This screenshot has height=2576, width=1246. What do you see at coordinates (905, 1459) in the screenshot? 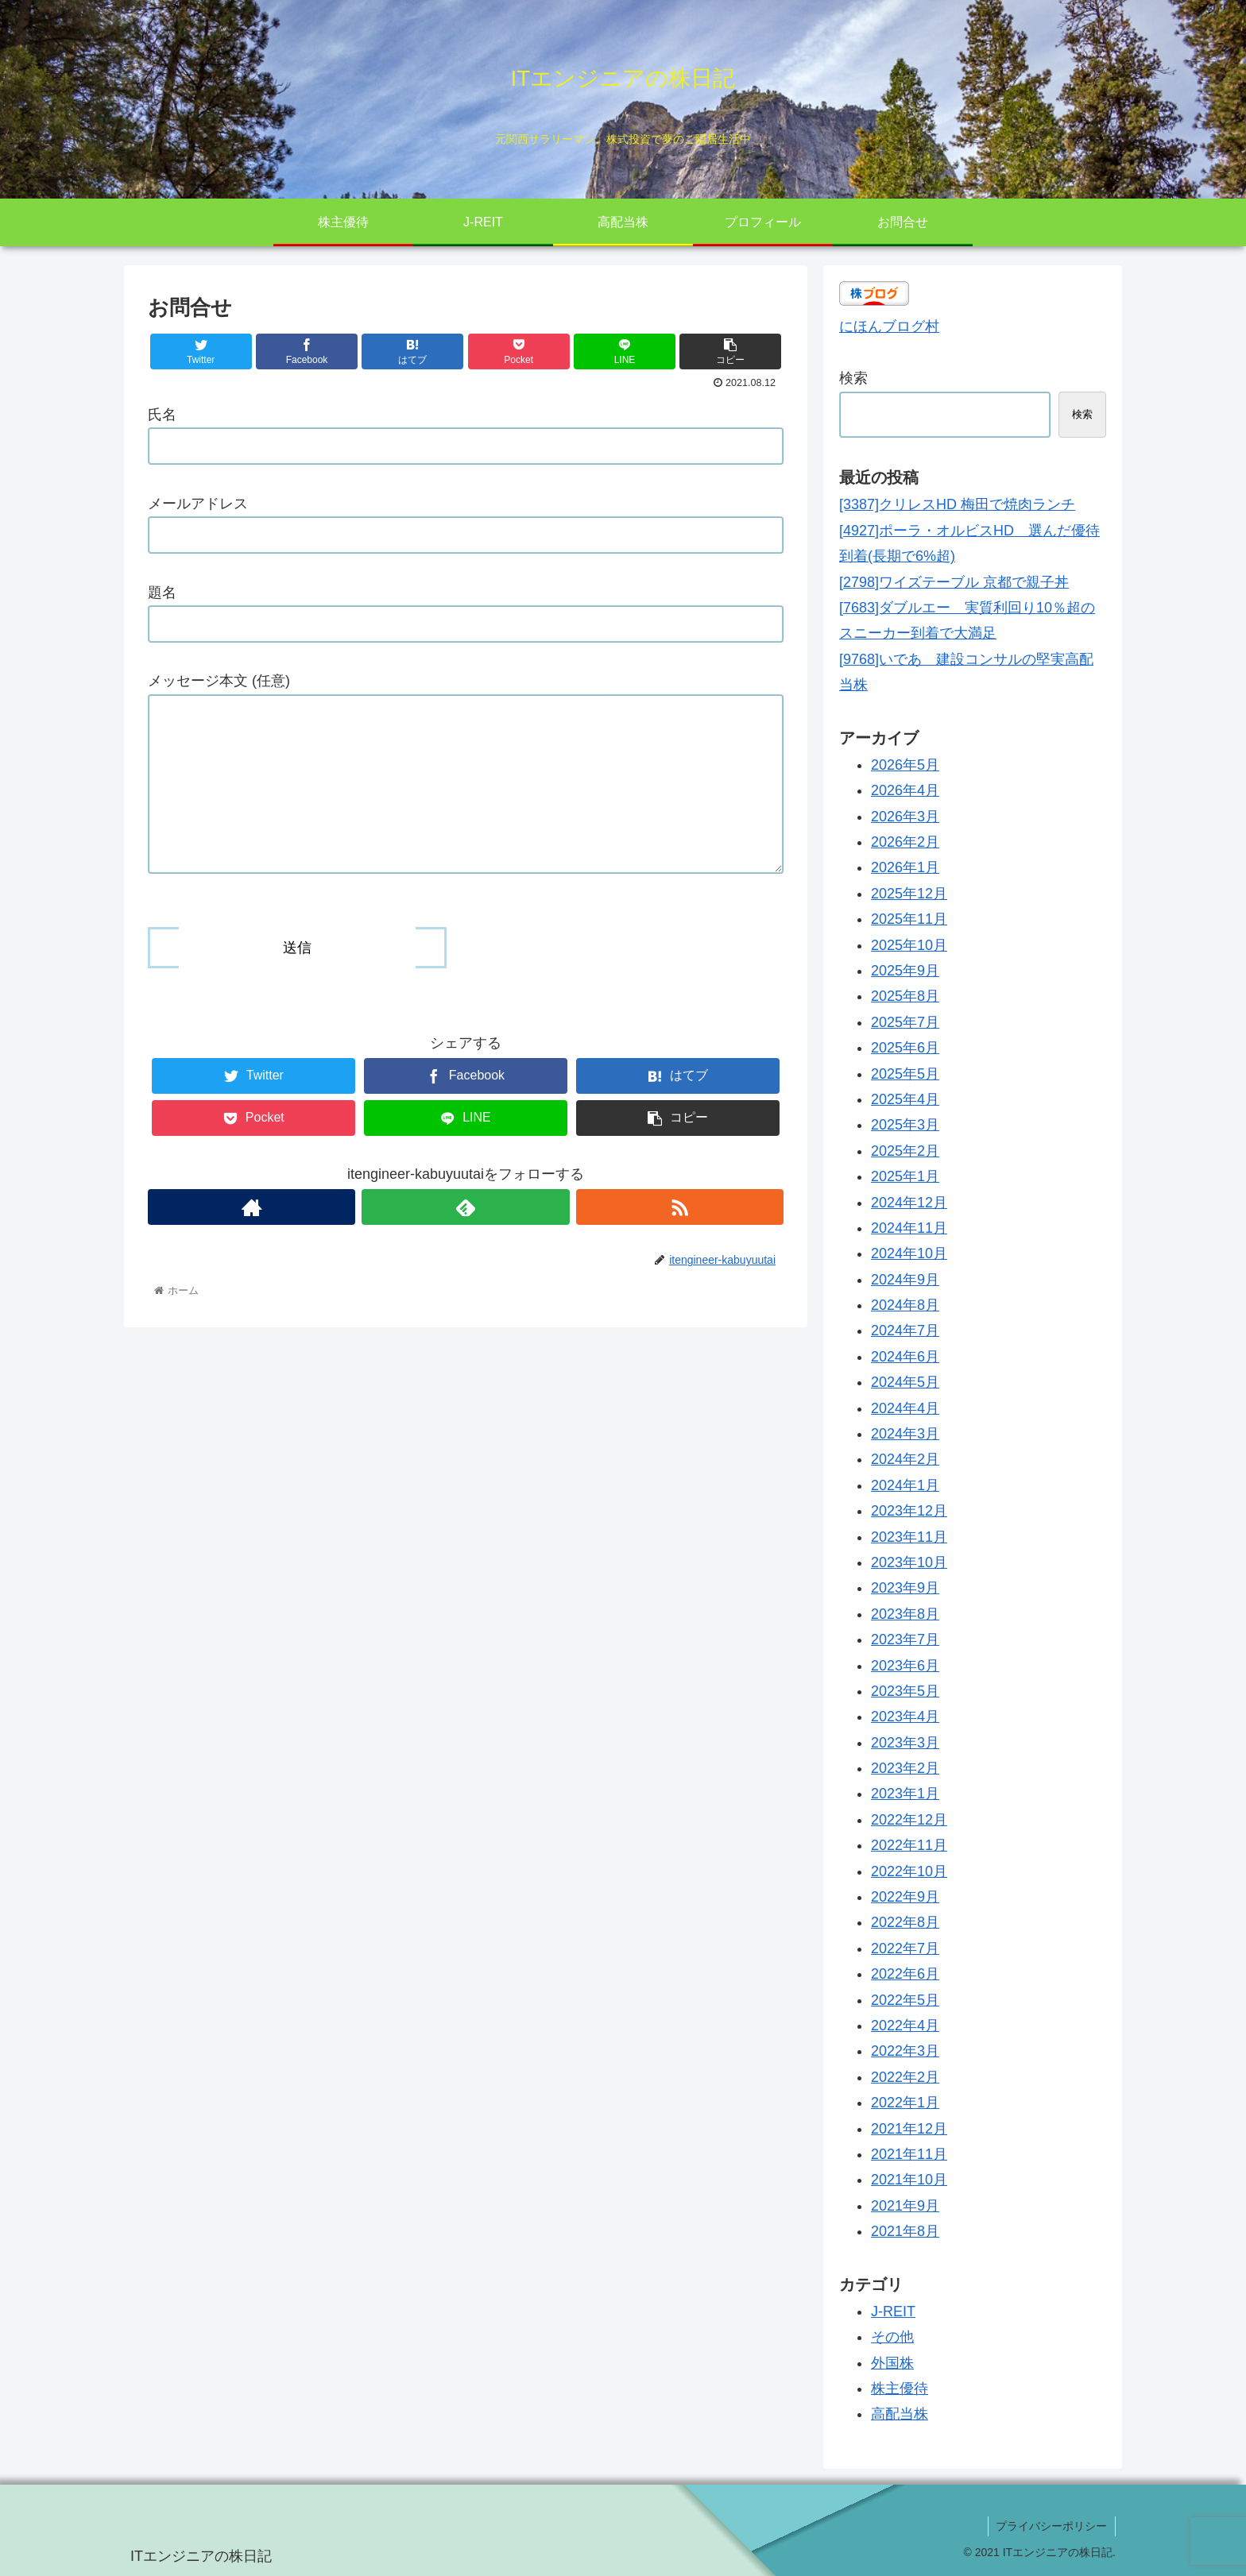
I see `2024年2月` at bounding box center [905, 1459].